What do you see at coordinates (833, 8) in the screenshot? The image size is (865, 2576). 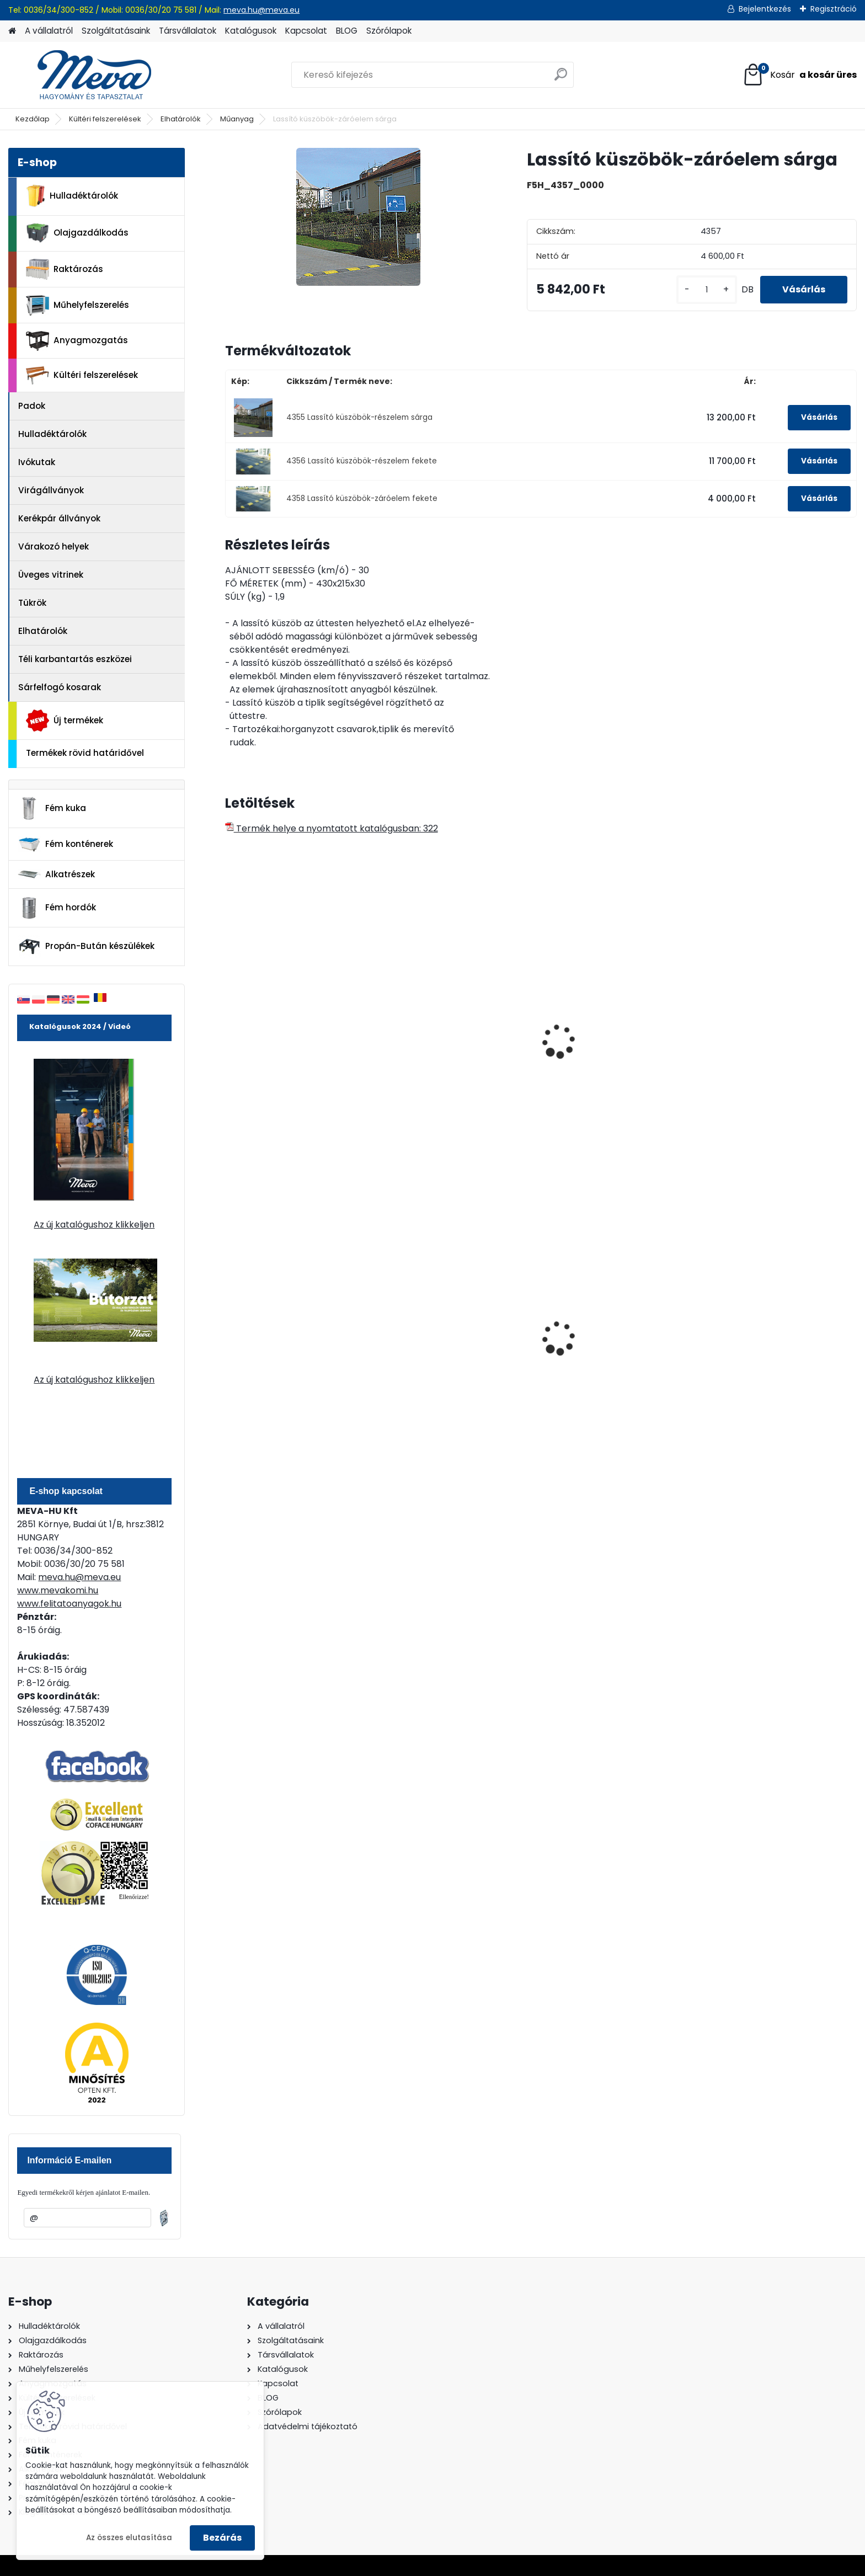 I see `Regisztráció` at bounding box center [833, 8].